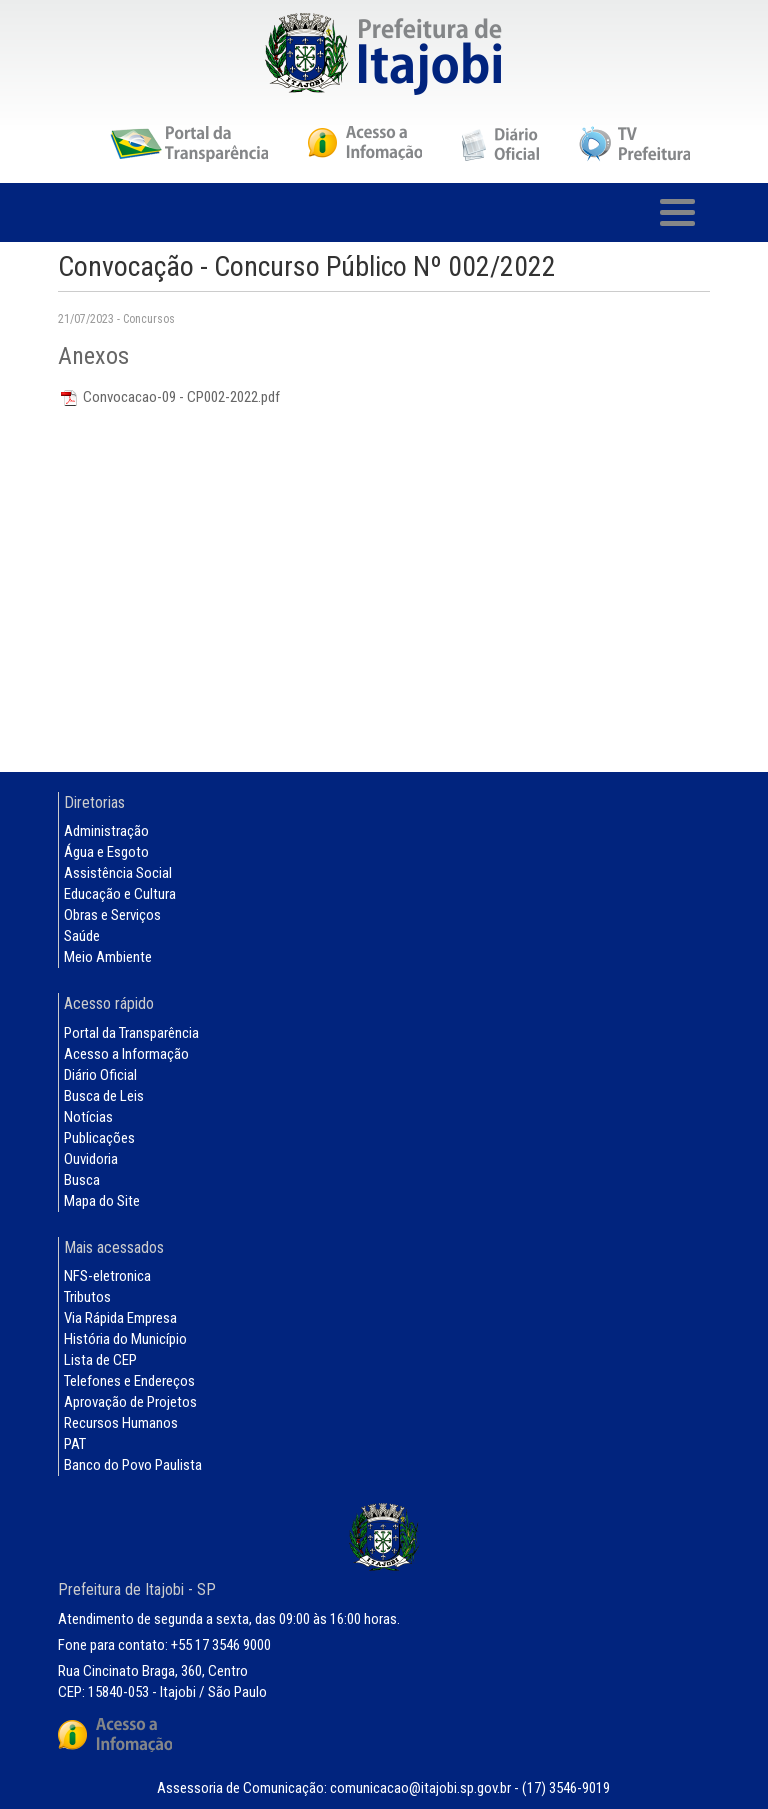 Image resolution: width=768 pixels, height=1809 pixels. Describe the element at coordinates (100, 1075) in the screenshot. I see `Diário Oficial` at that location.